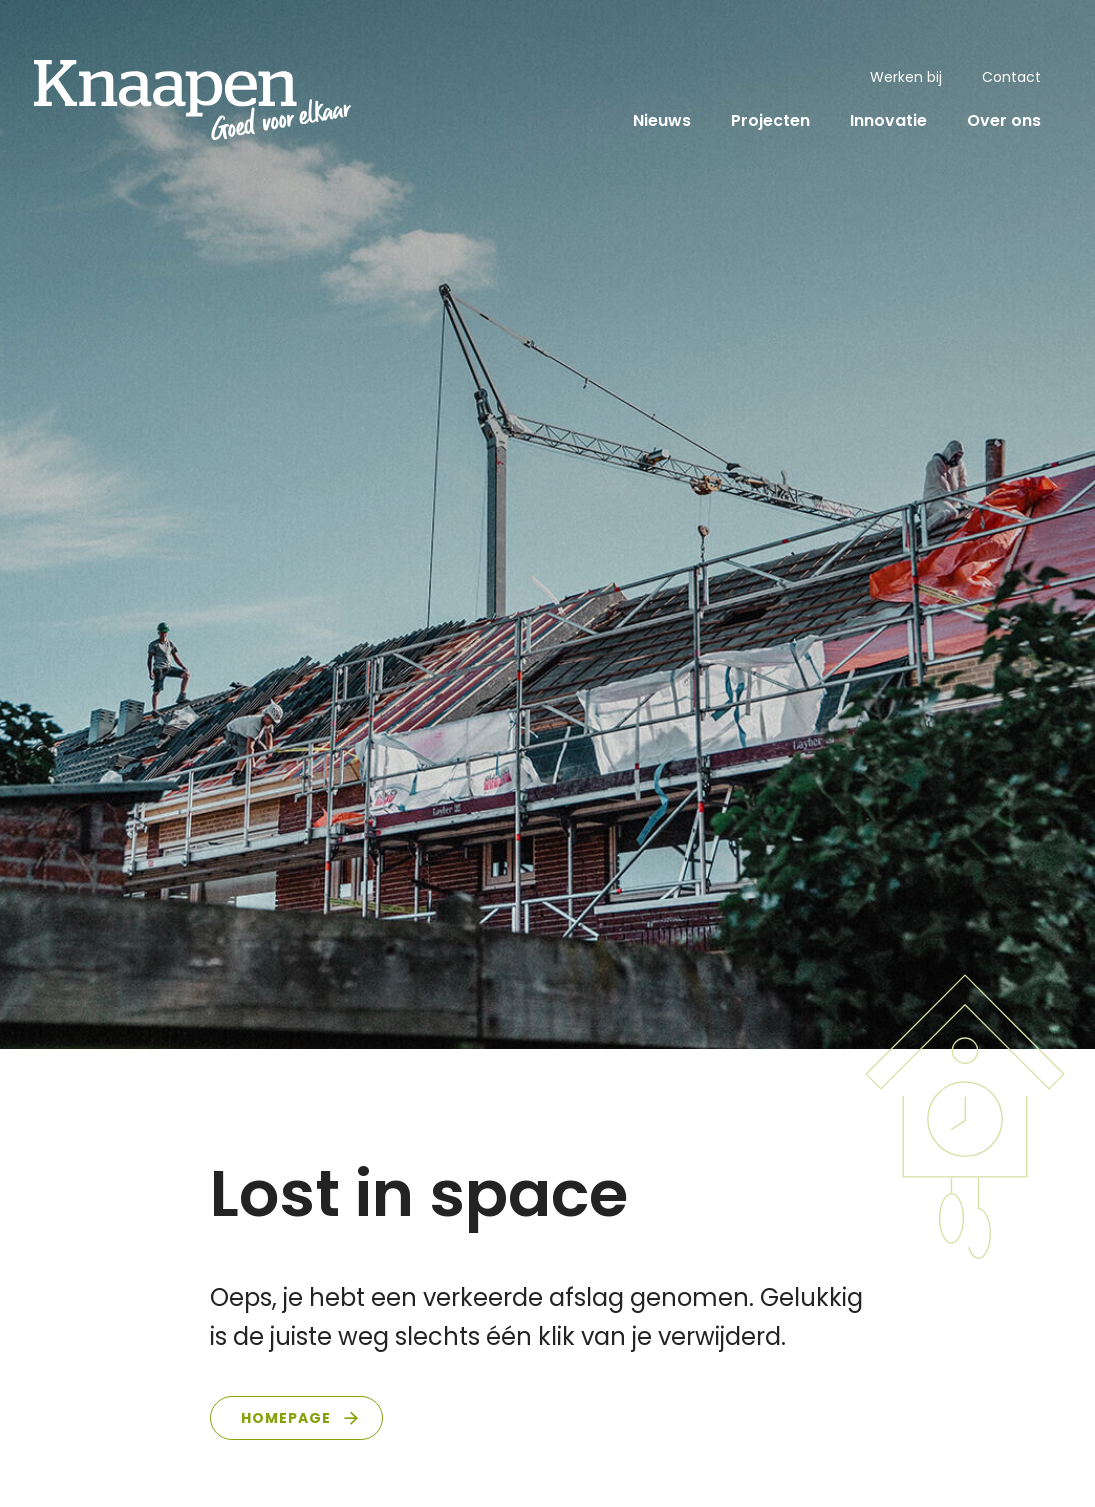  Describe the element at coordinates (1011, 77) in the screenshot. I see `Contact` at that location.